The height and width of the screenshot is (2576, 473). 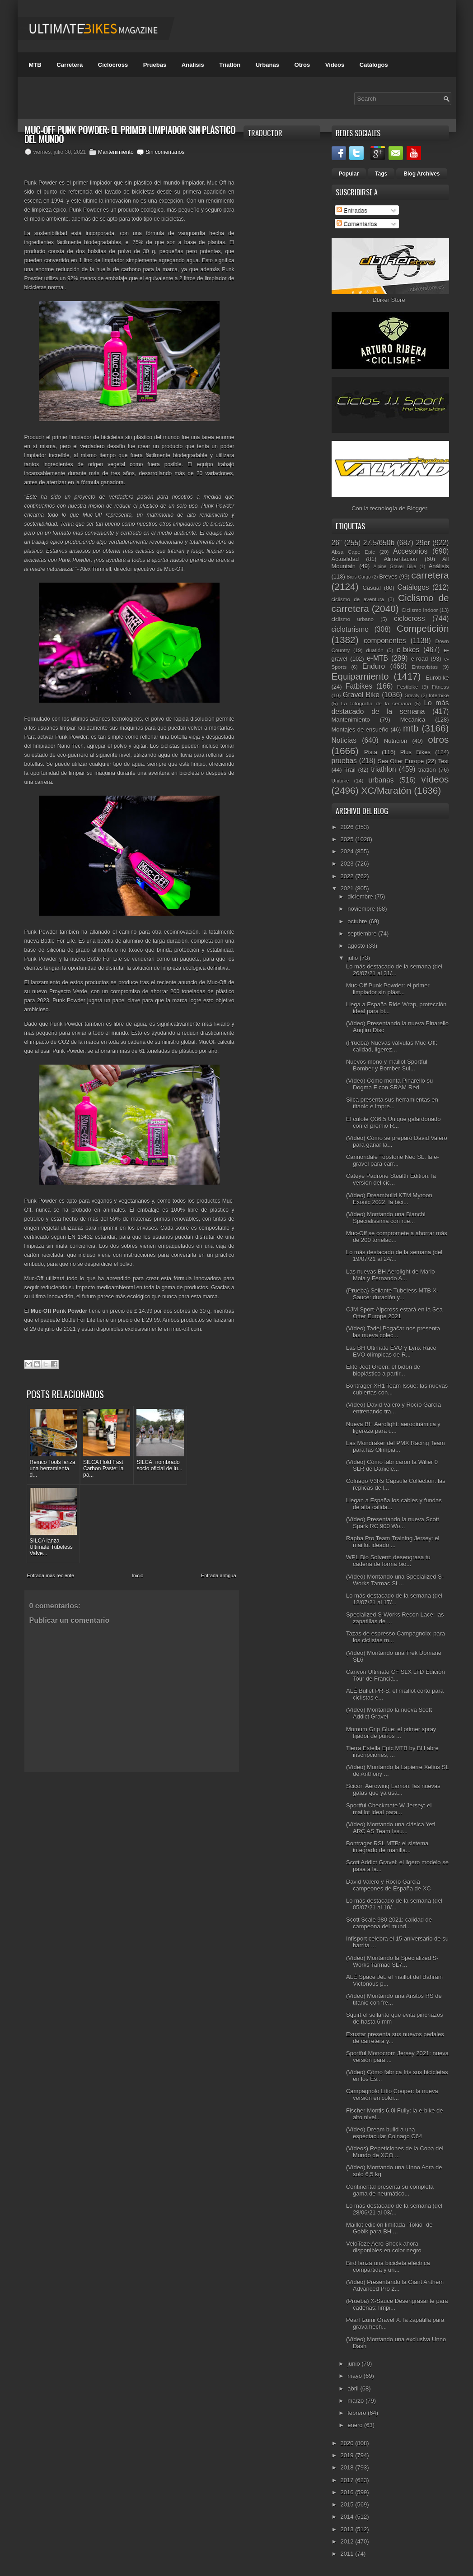 I want to click on pruebas, so click(x=344, y=760).